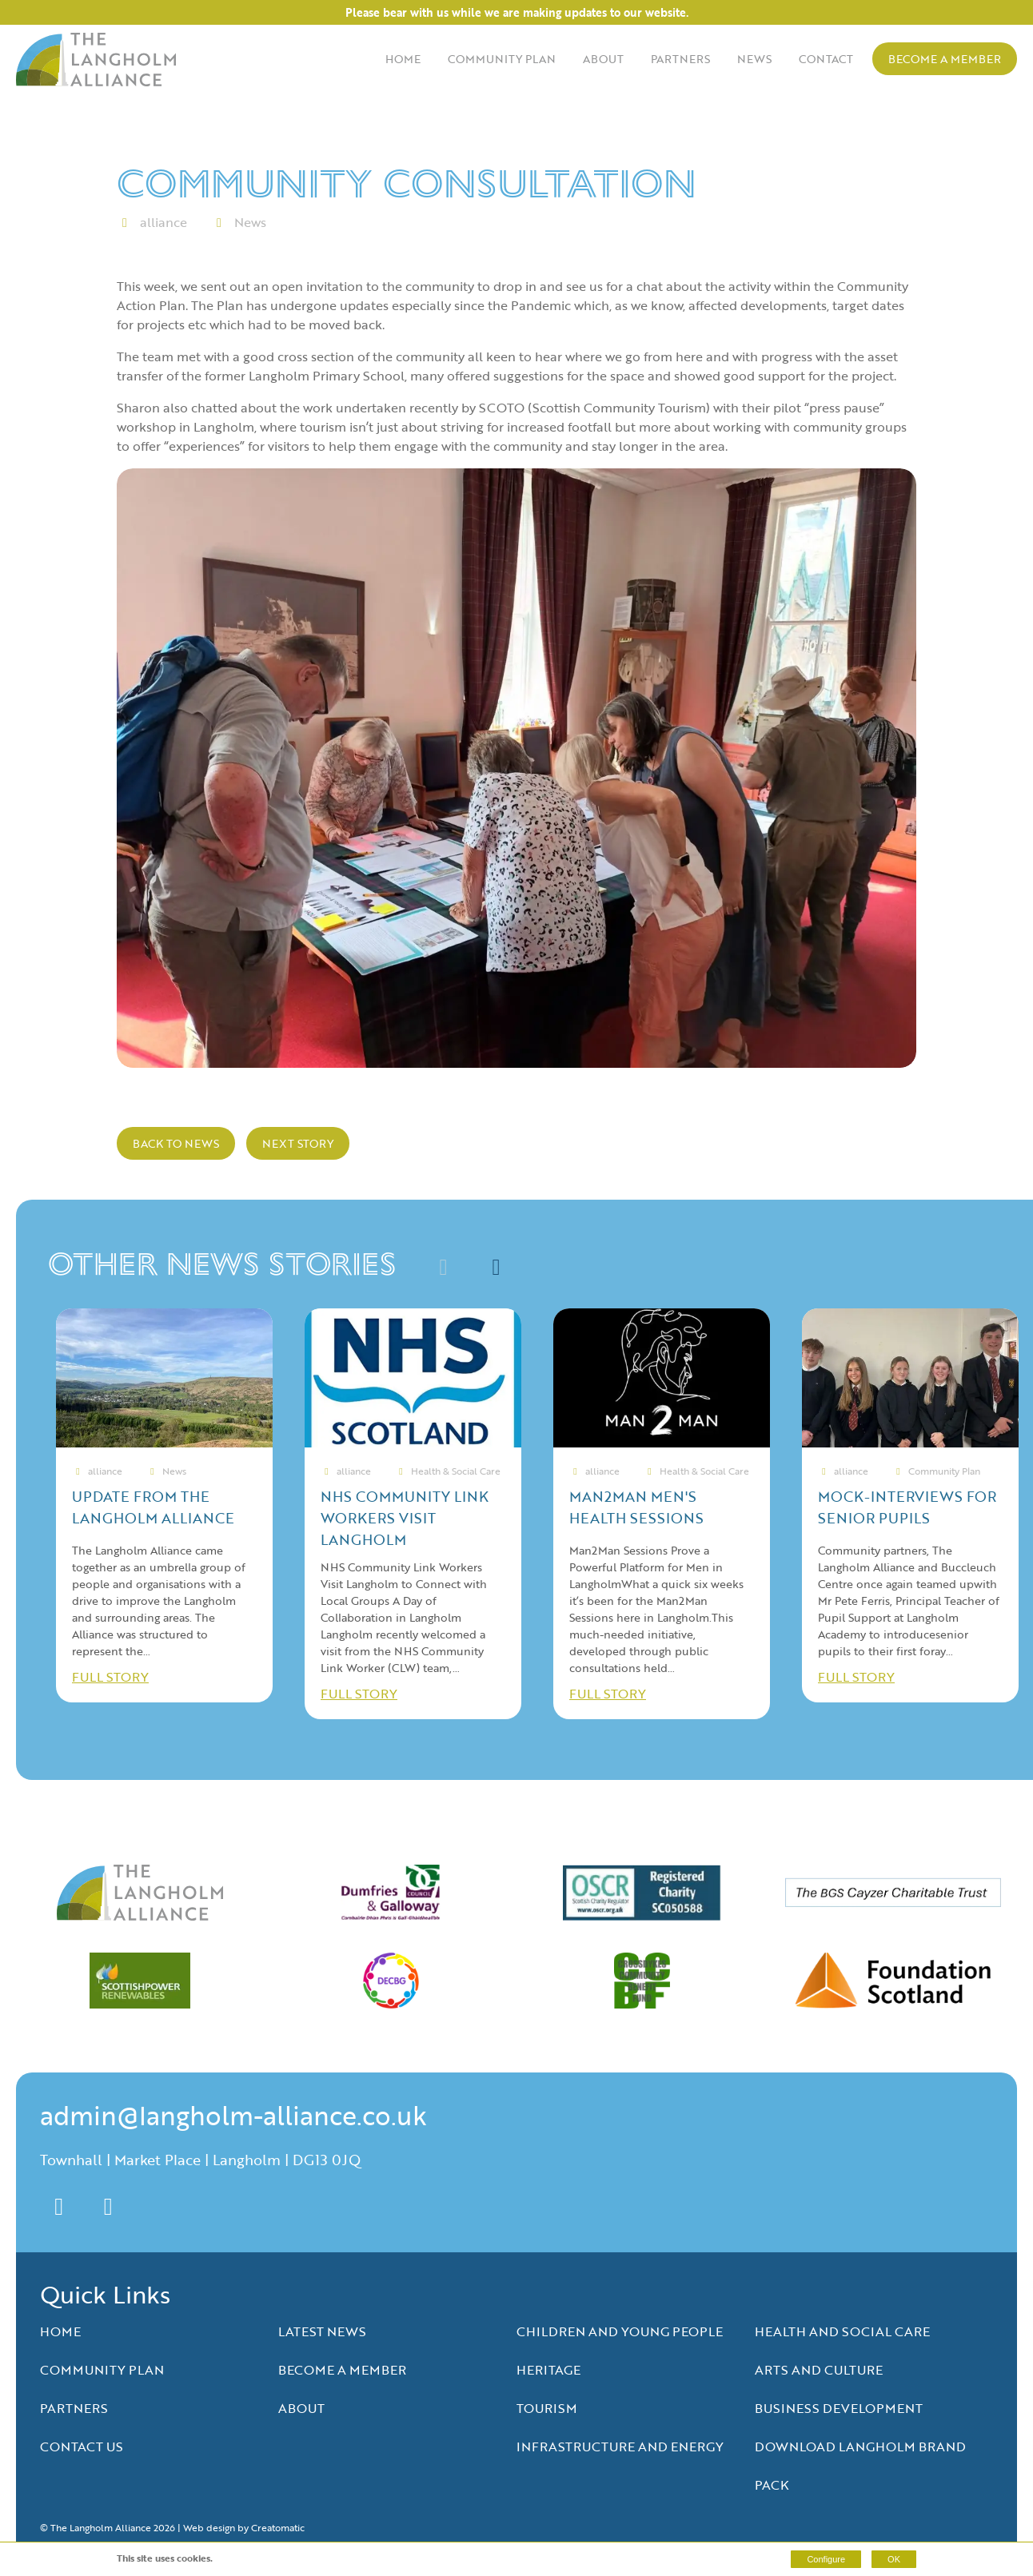 The width and height of the screenshot is (1033, 2576). What do you see at coordinates (233, 2115) in the screenshot?
I see `admin@langholm-alliance.co.uk` at bounding box center [233, 2115].